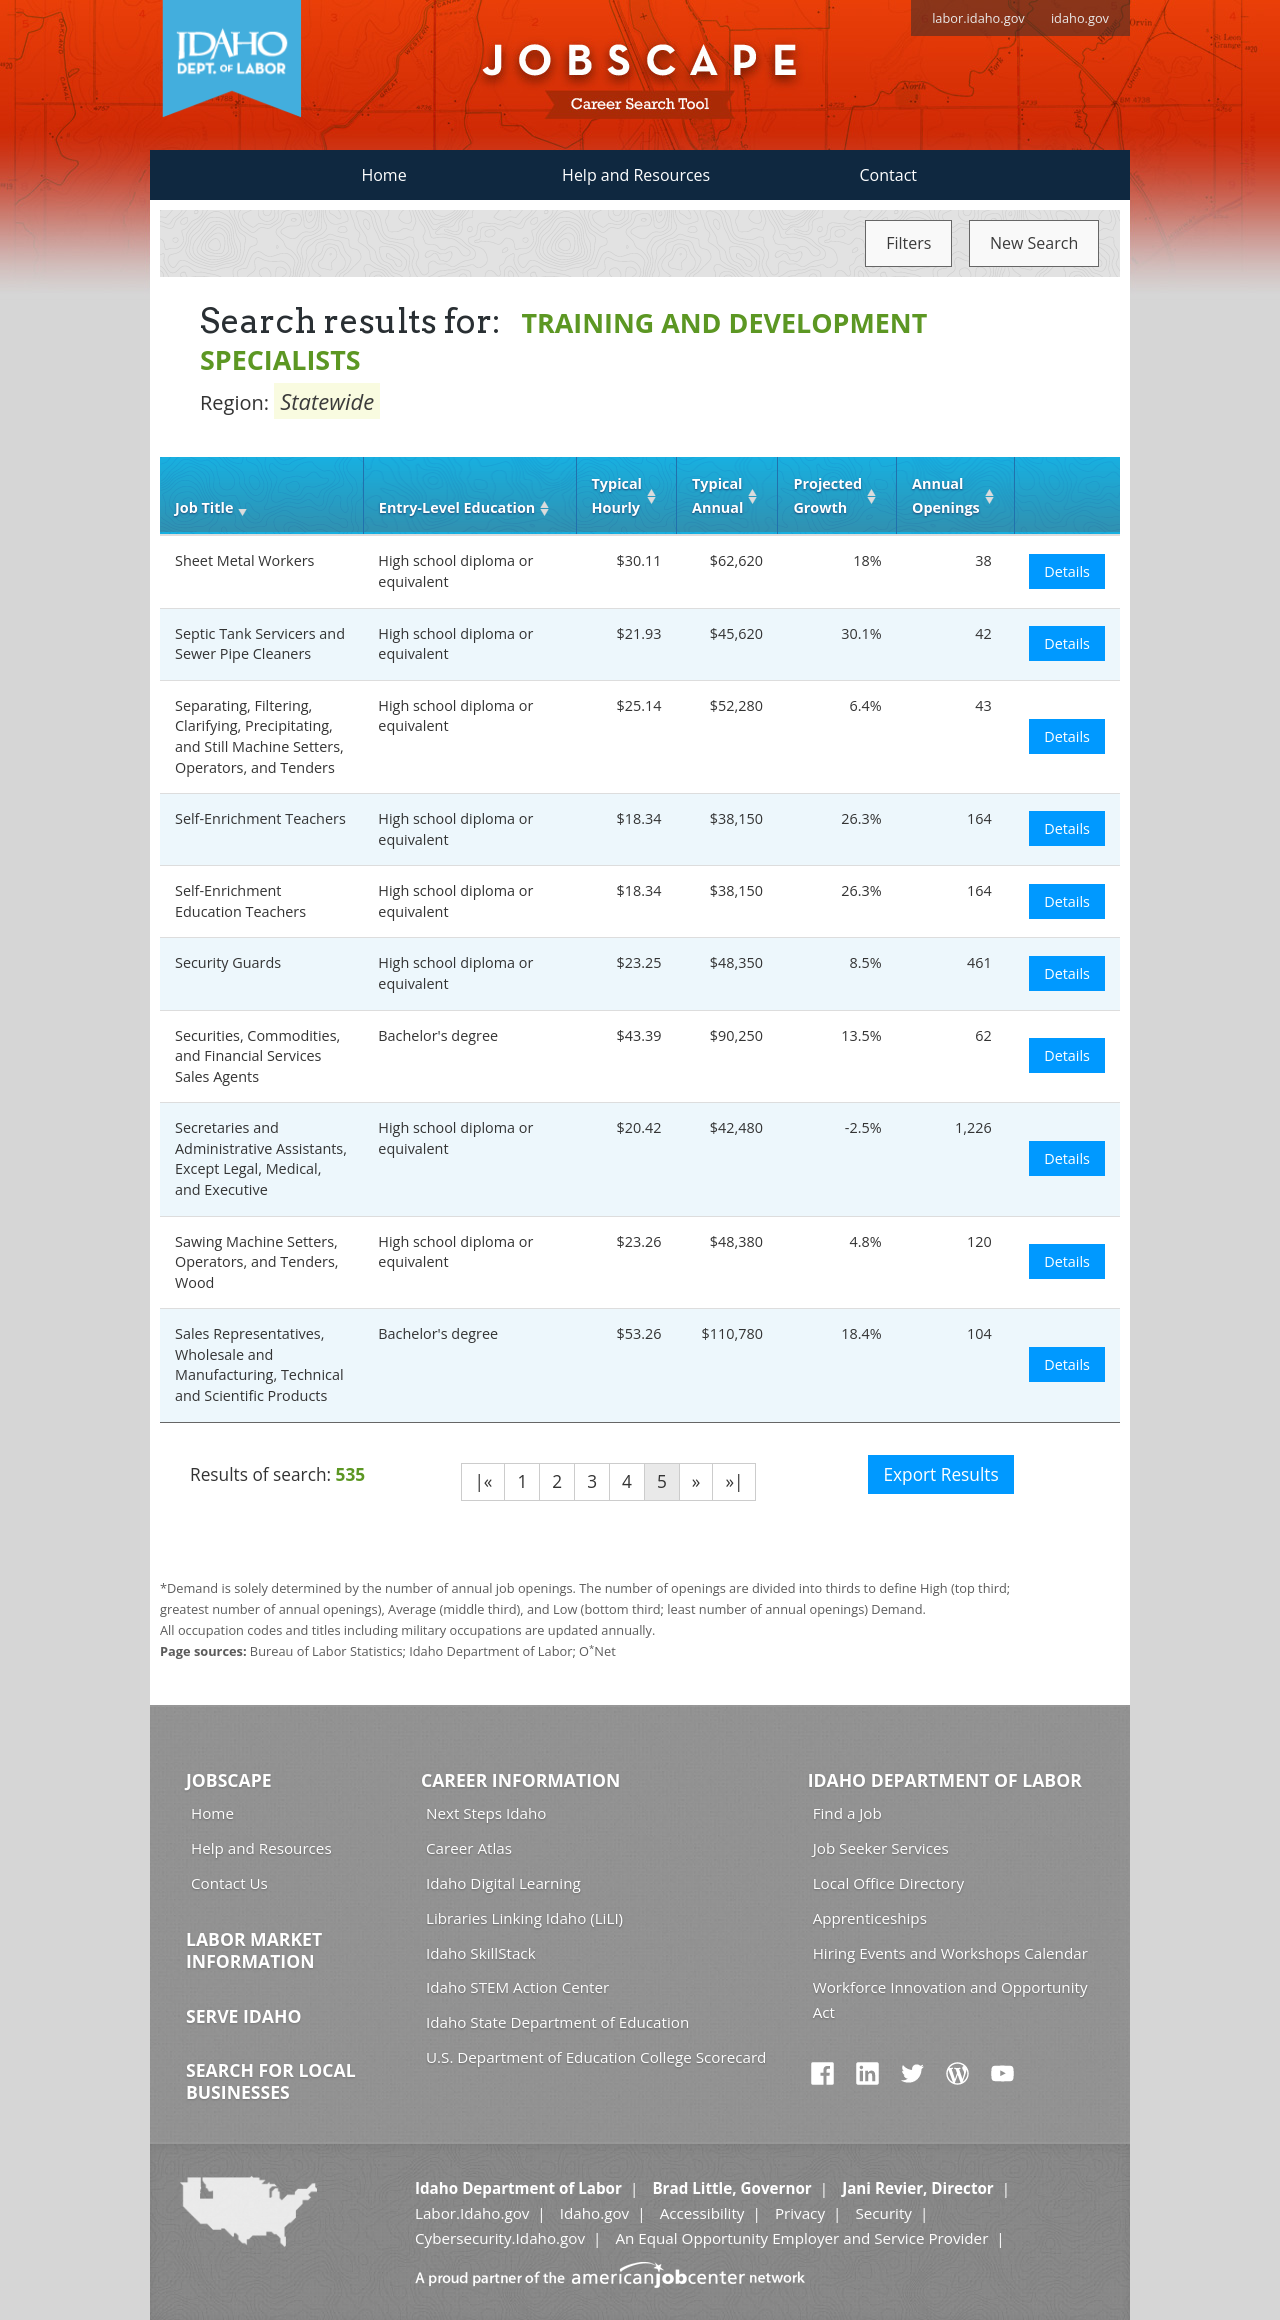 The image size is (1280, 2320). Describe the element at coordinates (950, 1953) in the screenshot. I see `Hiring Events and Workshops Calendar` at that location.